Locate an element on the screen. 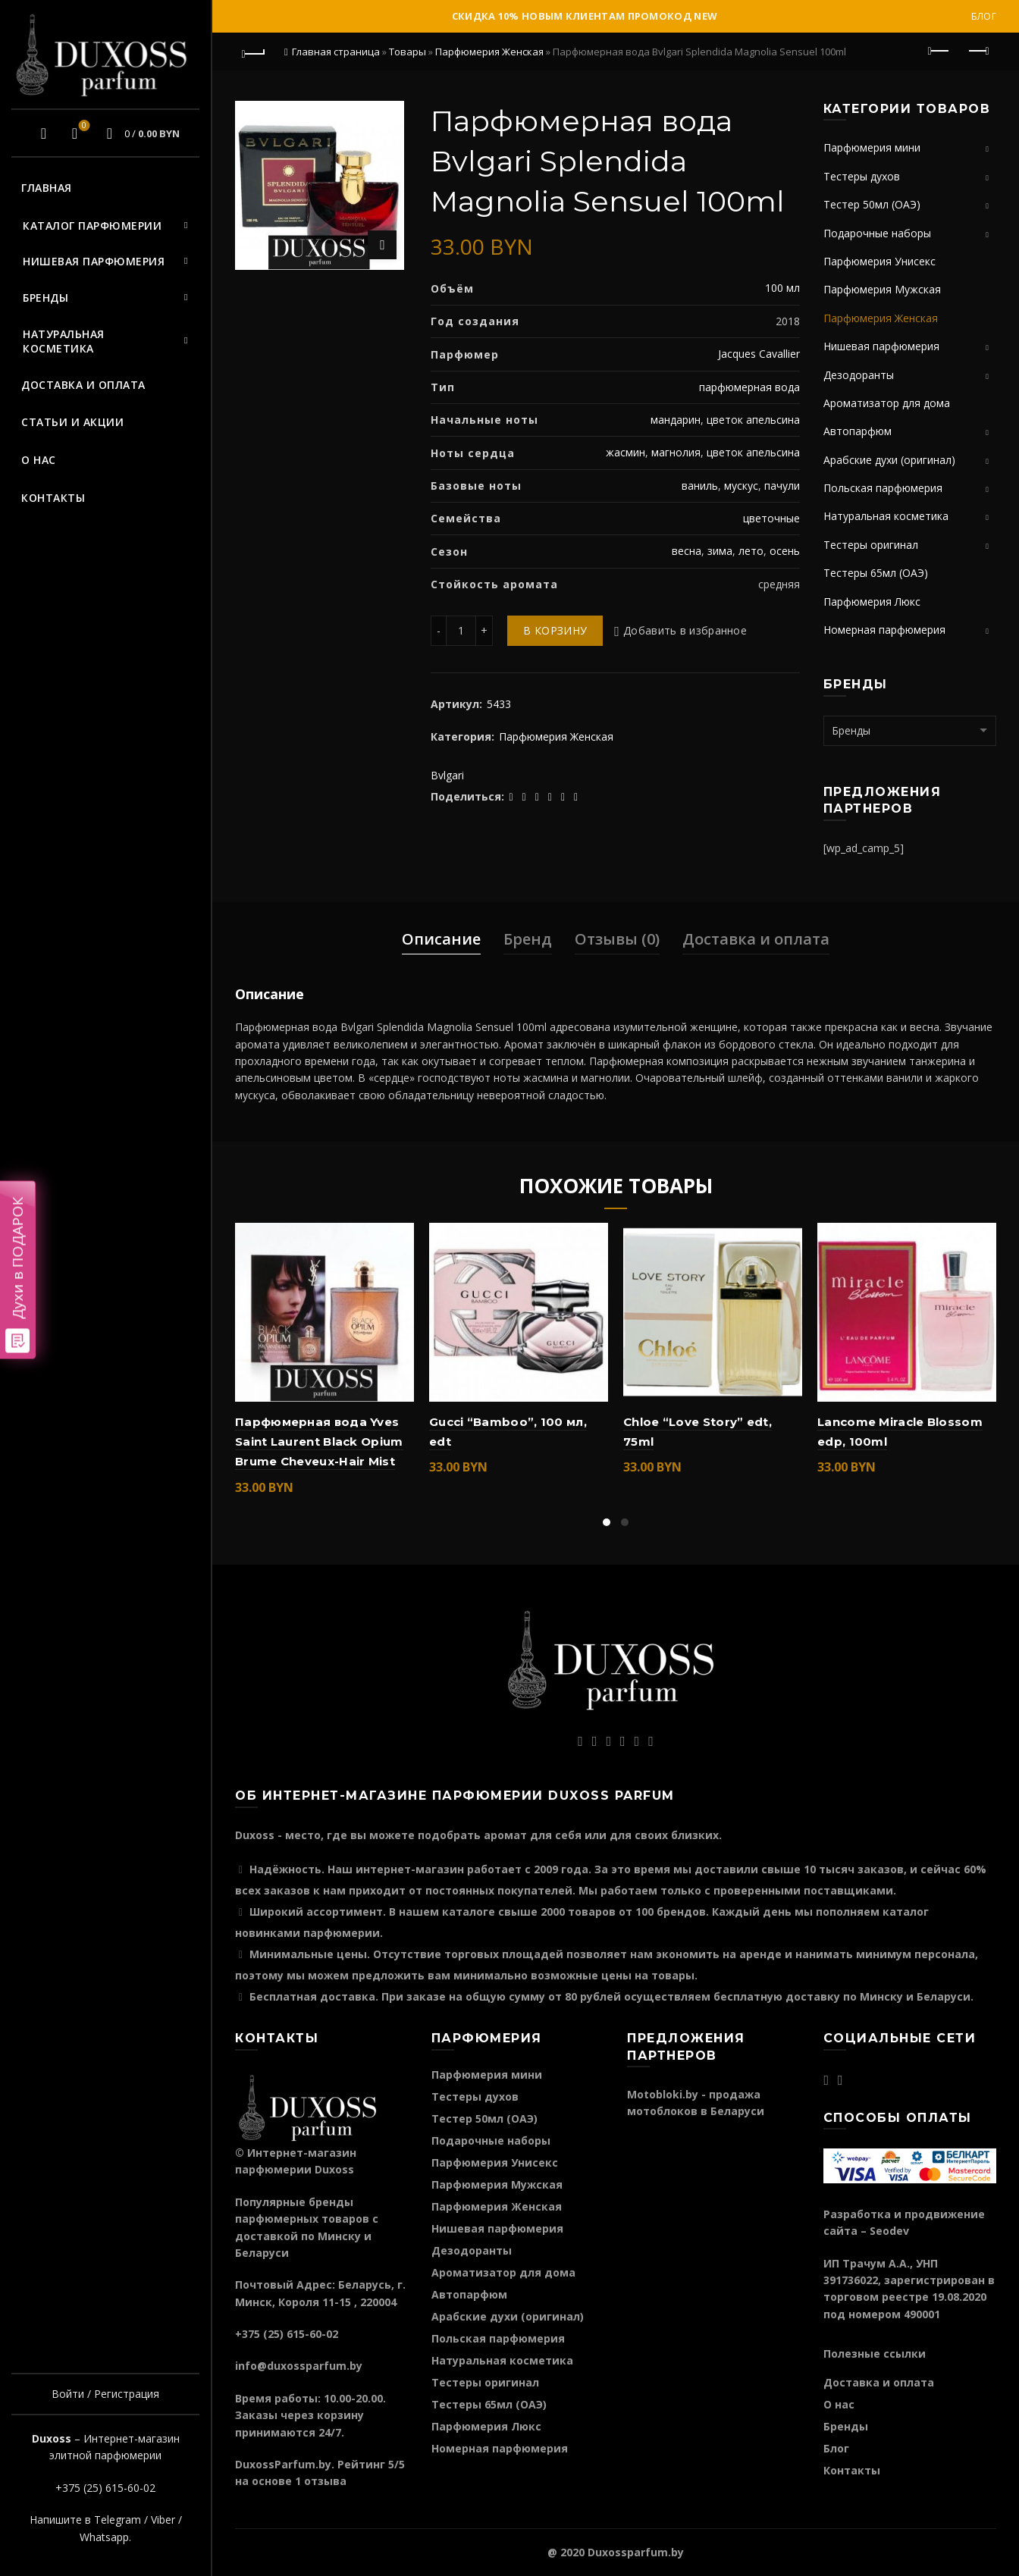  Номерная парфюмерия is located at coordinates (884, 629).